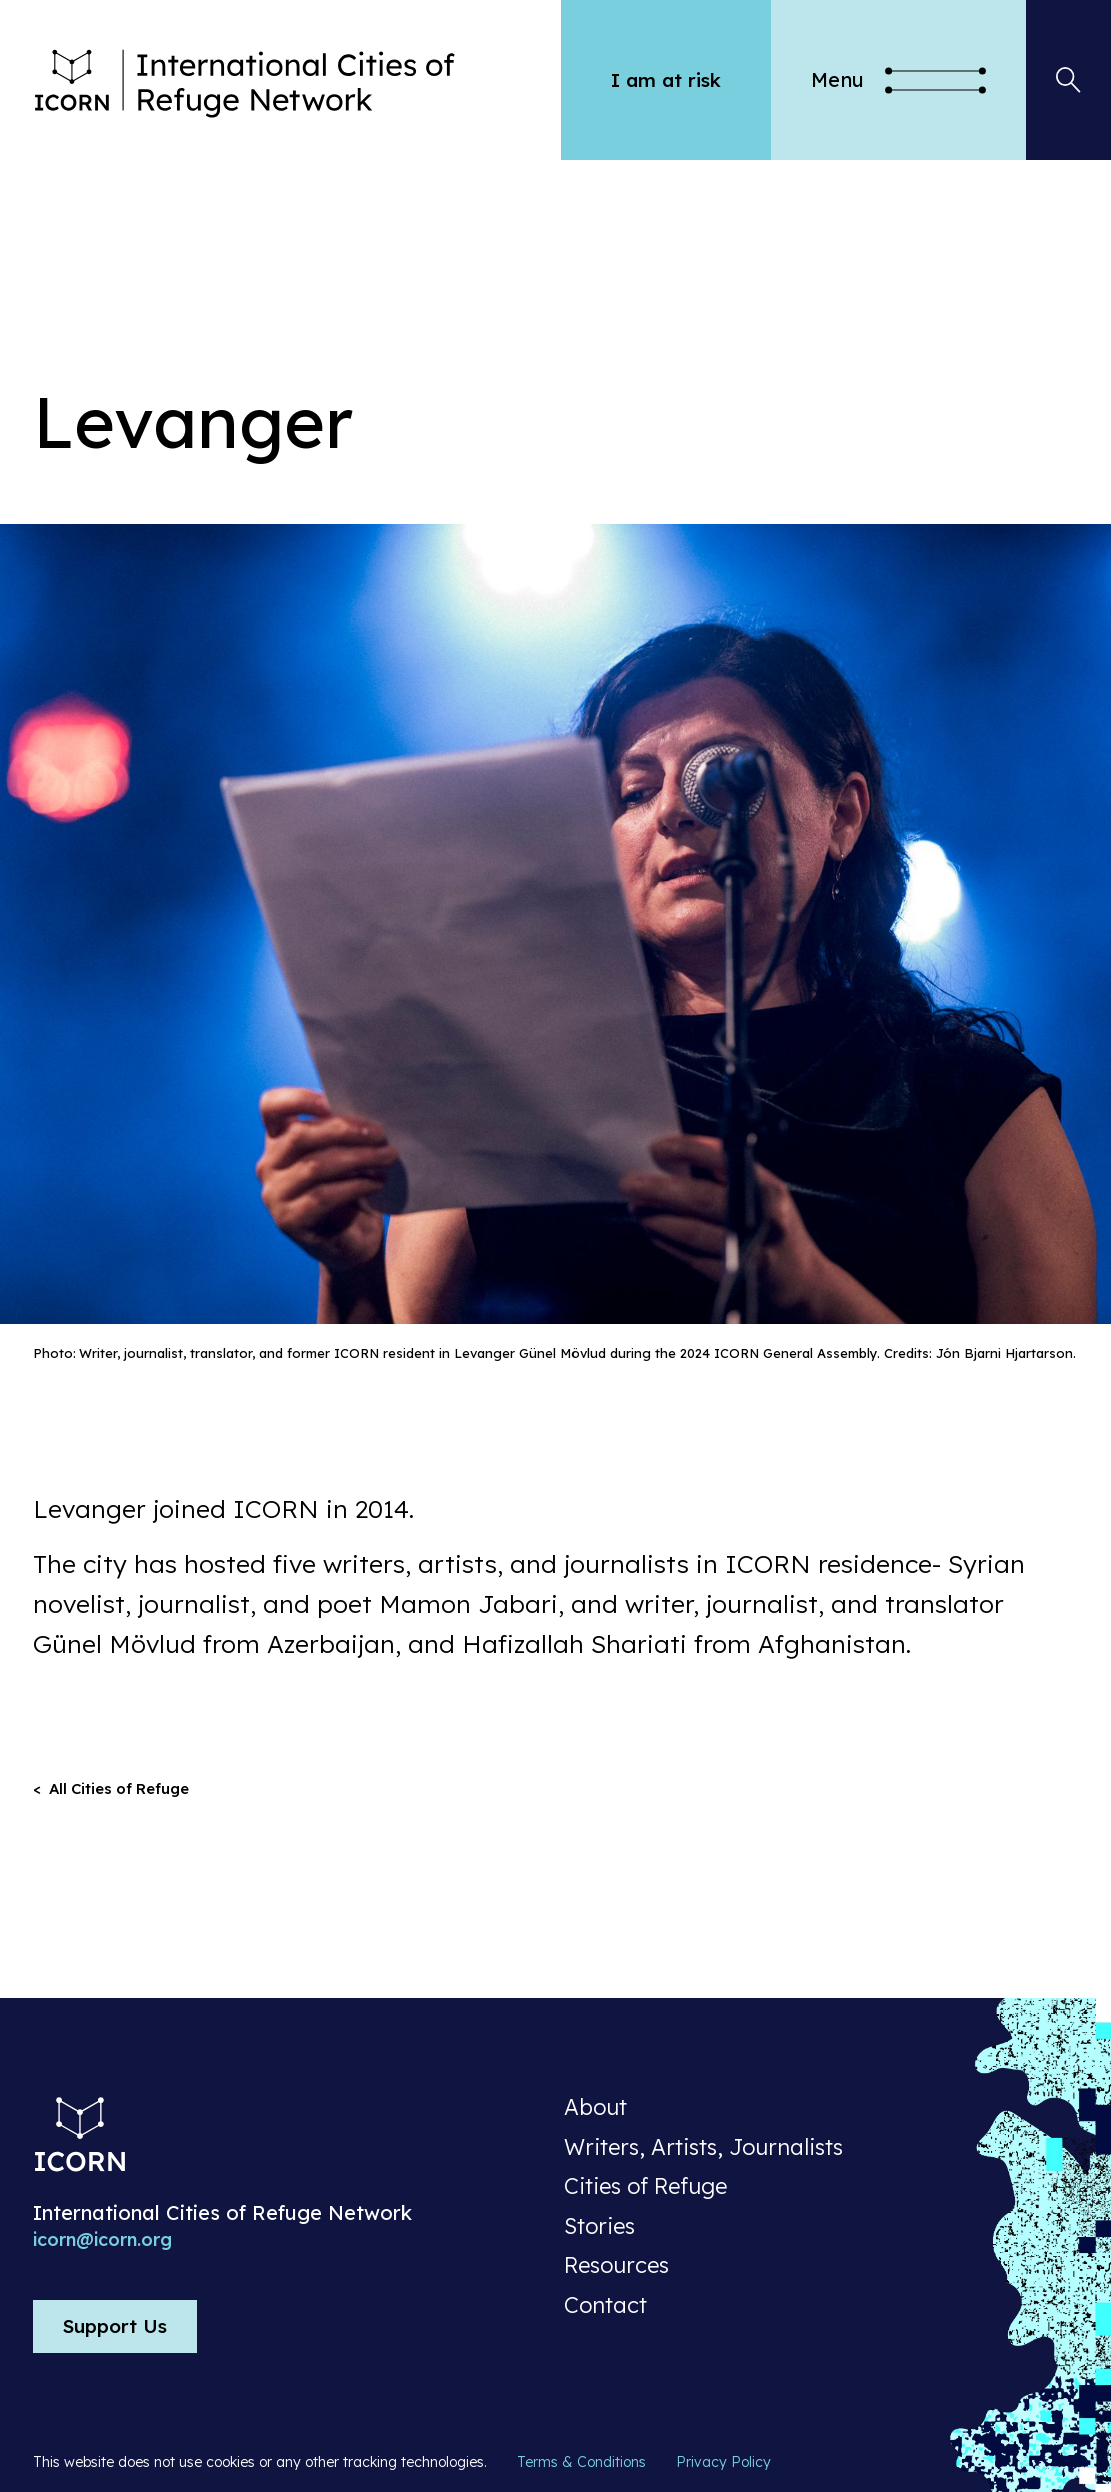  I want to click on About, so click(595, 2108).